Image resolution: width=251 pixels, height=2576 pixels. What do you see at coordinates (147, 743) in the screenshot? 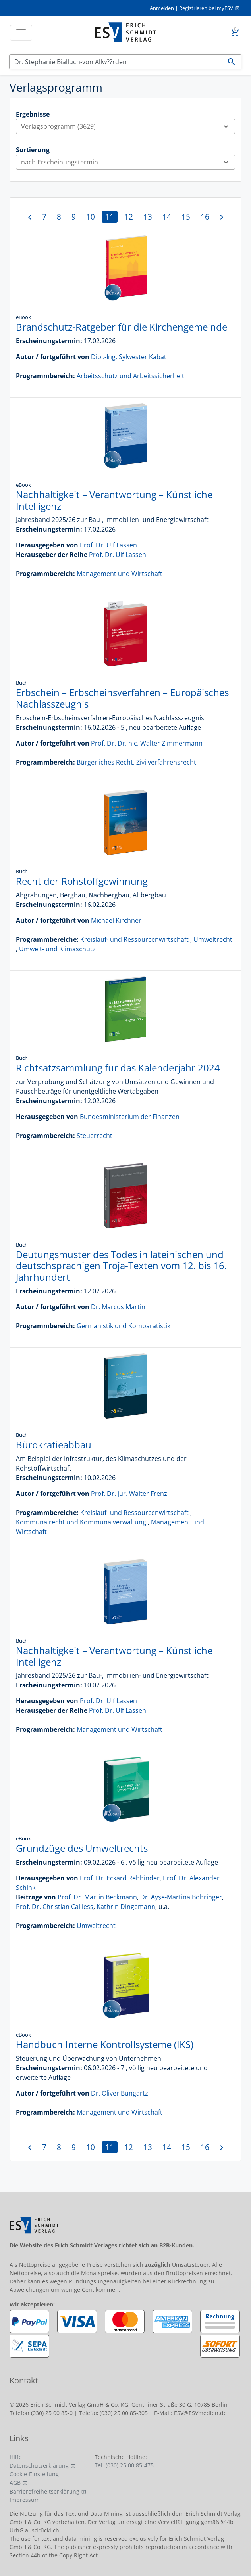
I see `Prof. Dr. Dr. h.c. Walter Zimmermann` at bounding box center [147, 743].